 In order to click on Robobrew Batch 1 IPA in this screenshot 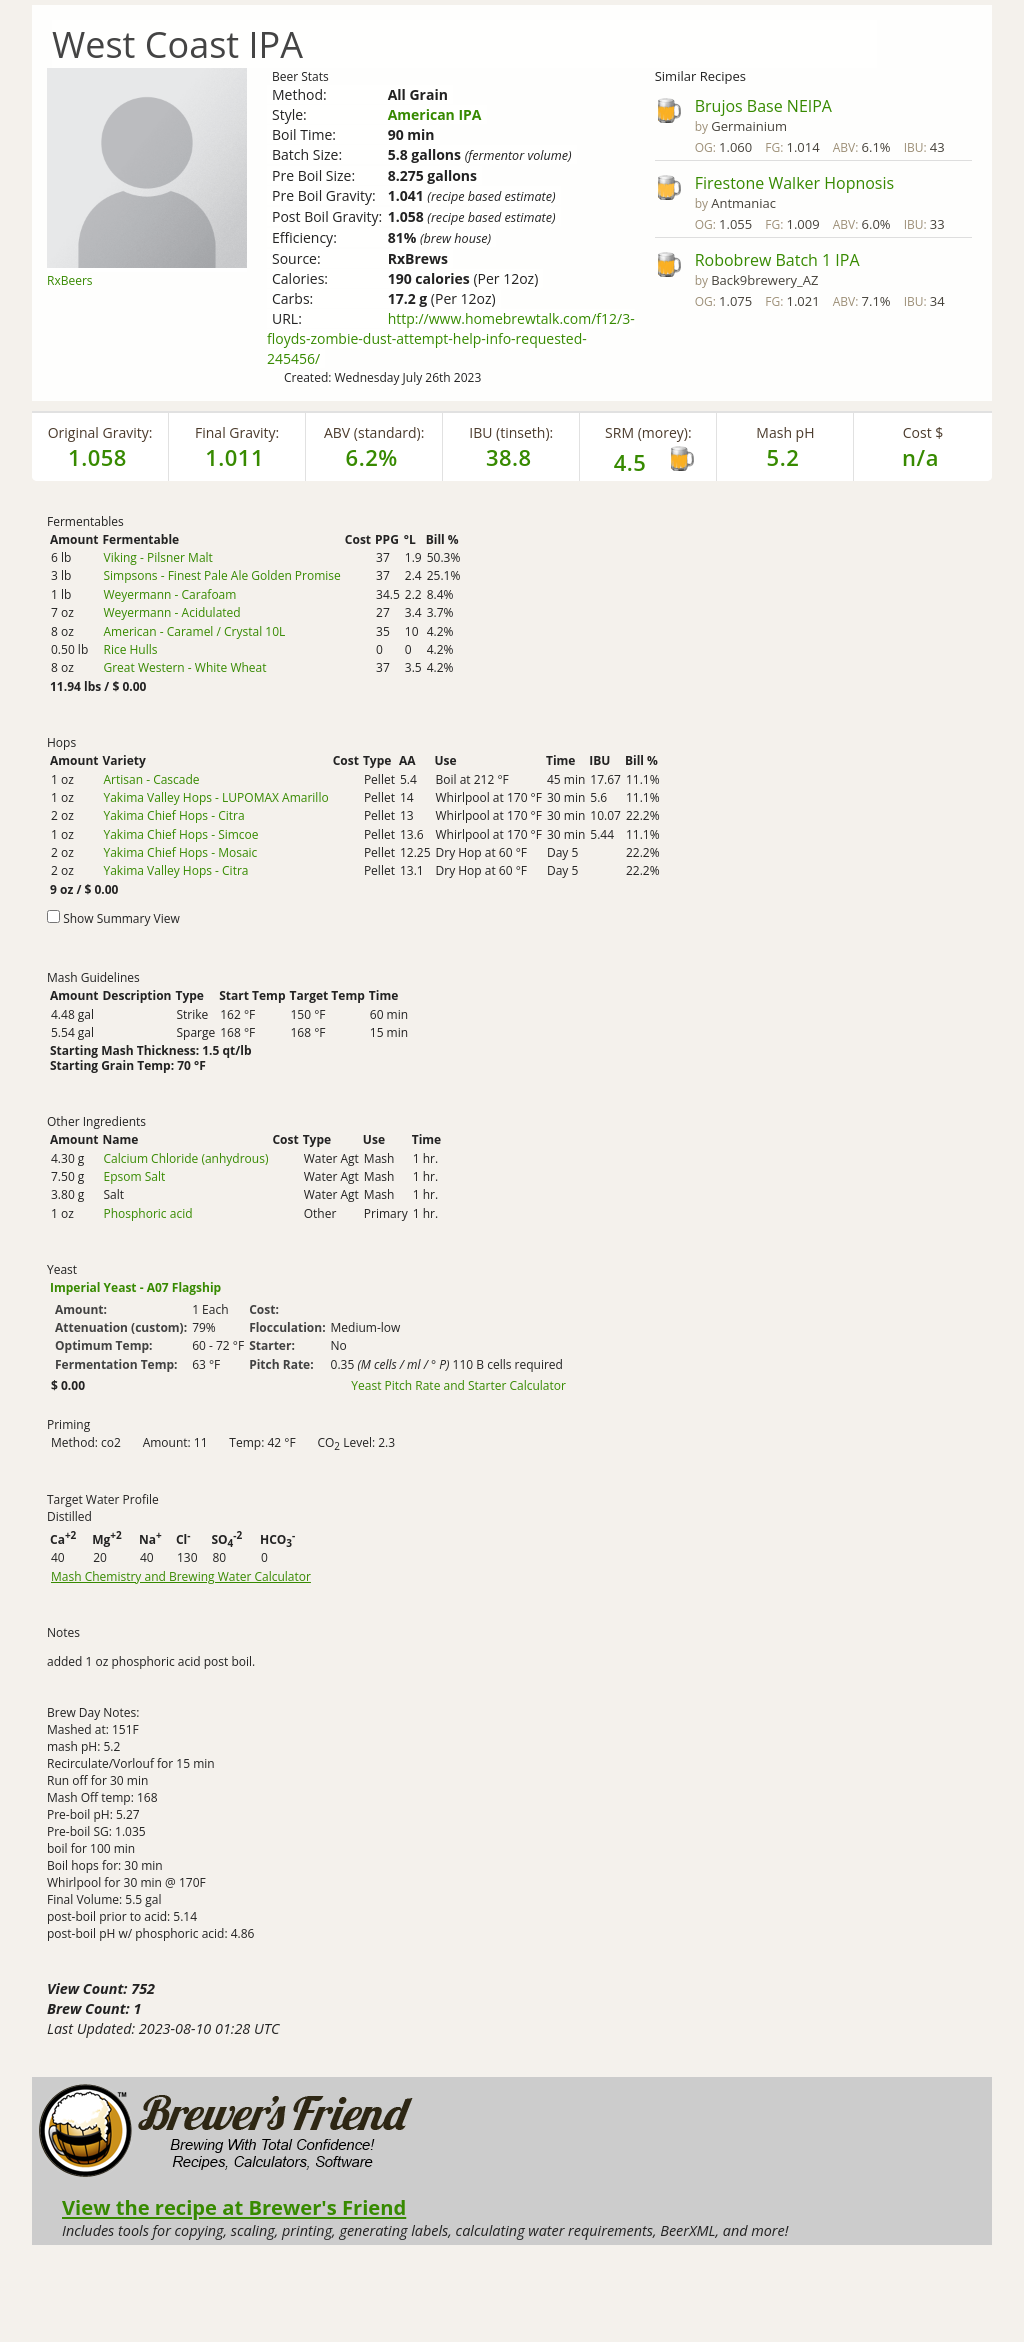, I will do `click(777, 260)`.